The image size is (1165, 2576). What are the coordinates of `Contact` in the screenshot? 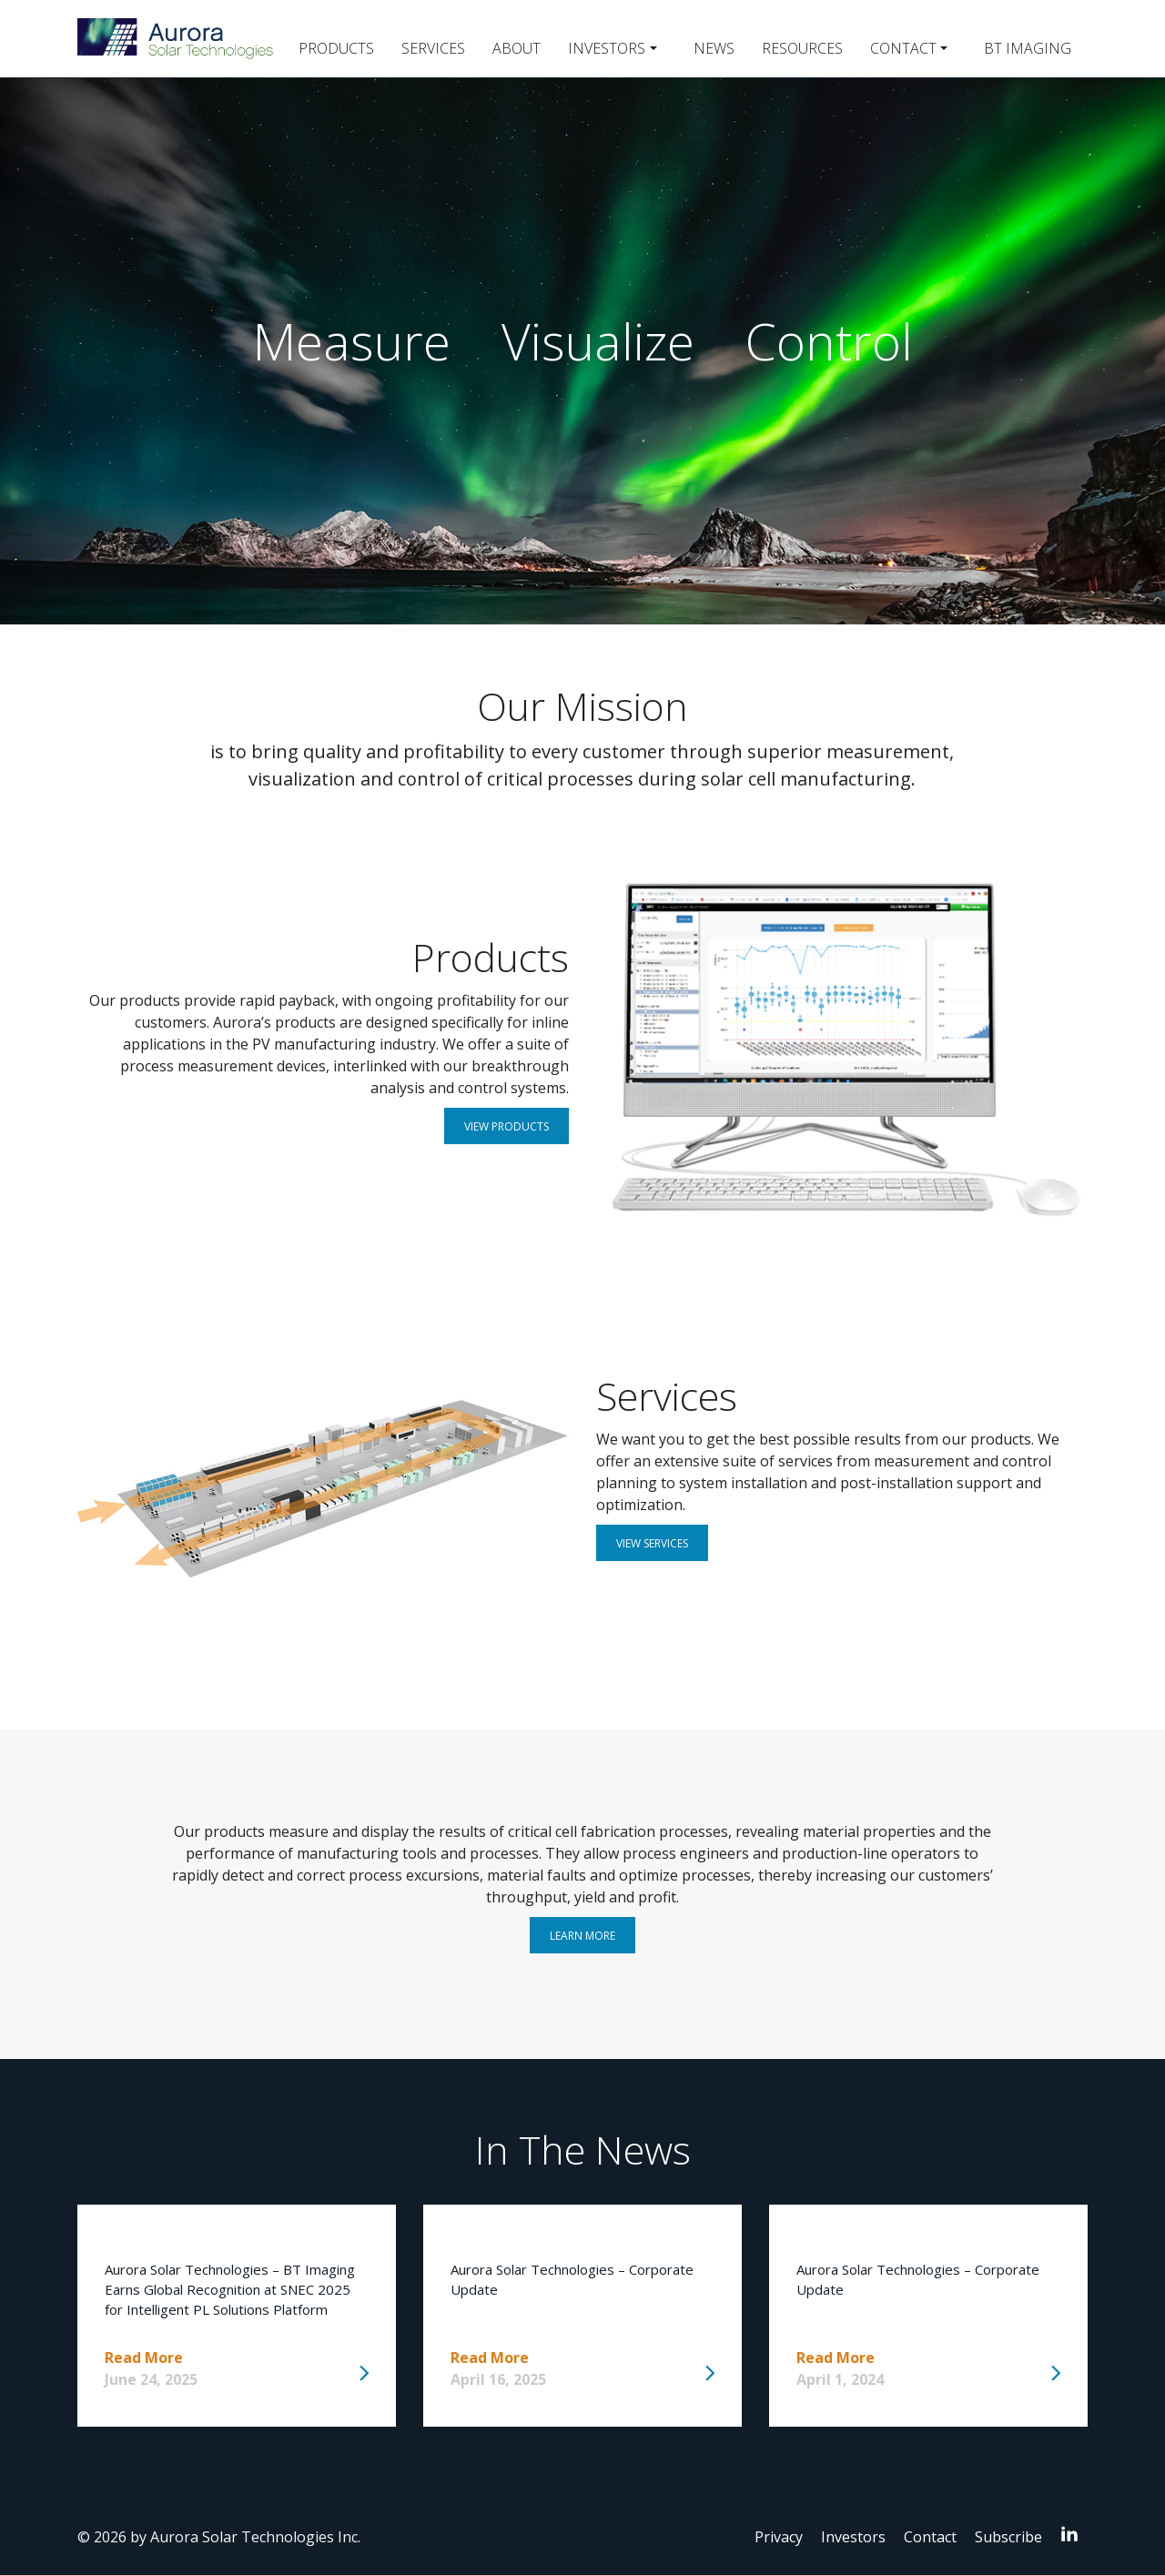 It's located at (903, 48).